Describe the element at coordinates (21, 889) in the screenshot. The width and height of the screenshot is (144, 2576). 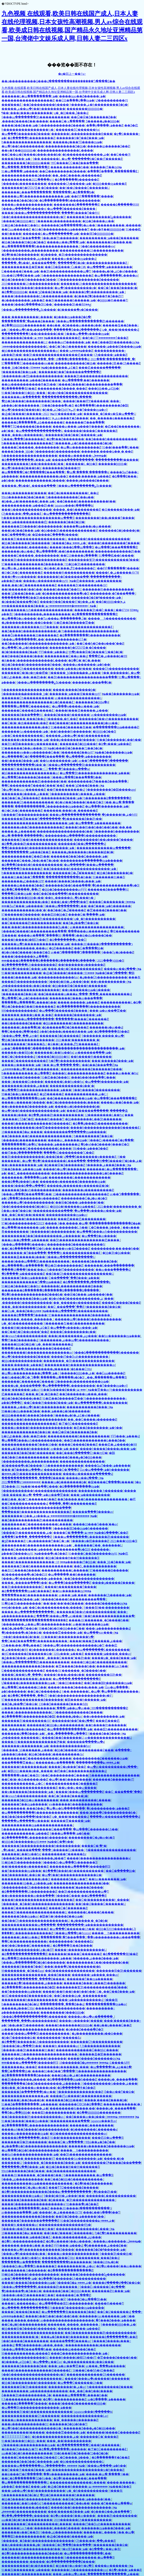
I see `�ձ��Ը�����˿��ͼƬ` at that location.